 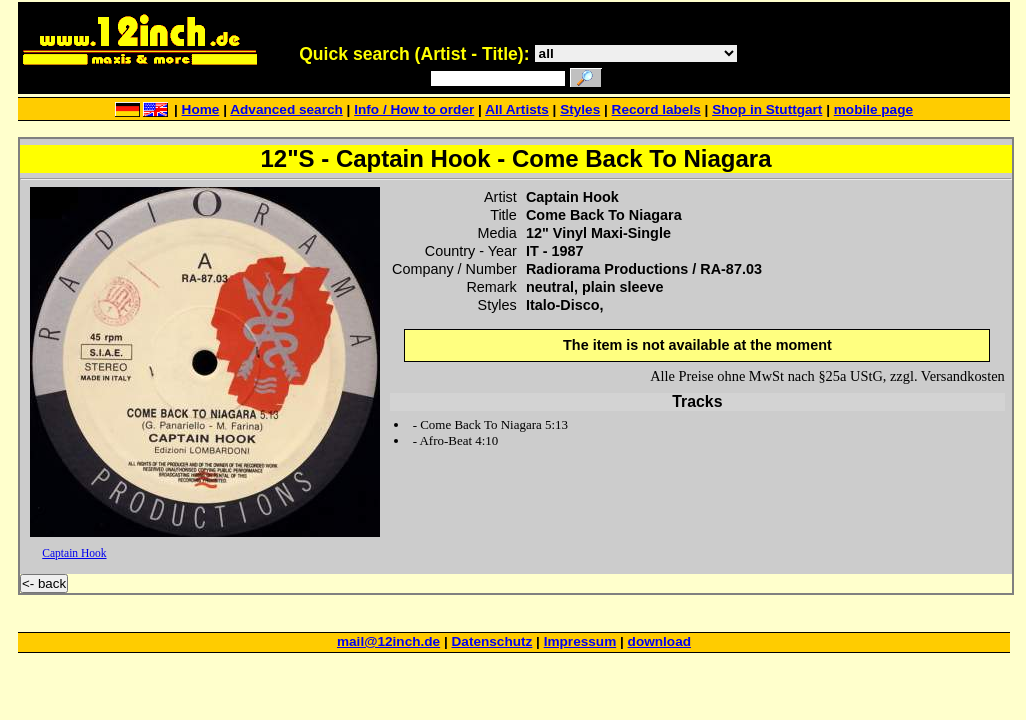 I want to click on Info / How to order, so click(x=414, y=109).